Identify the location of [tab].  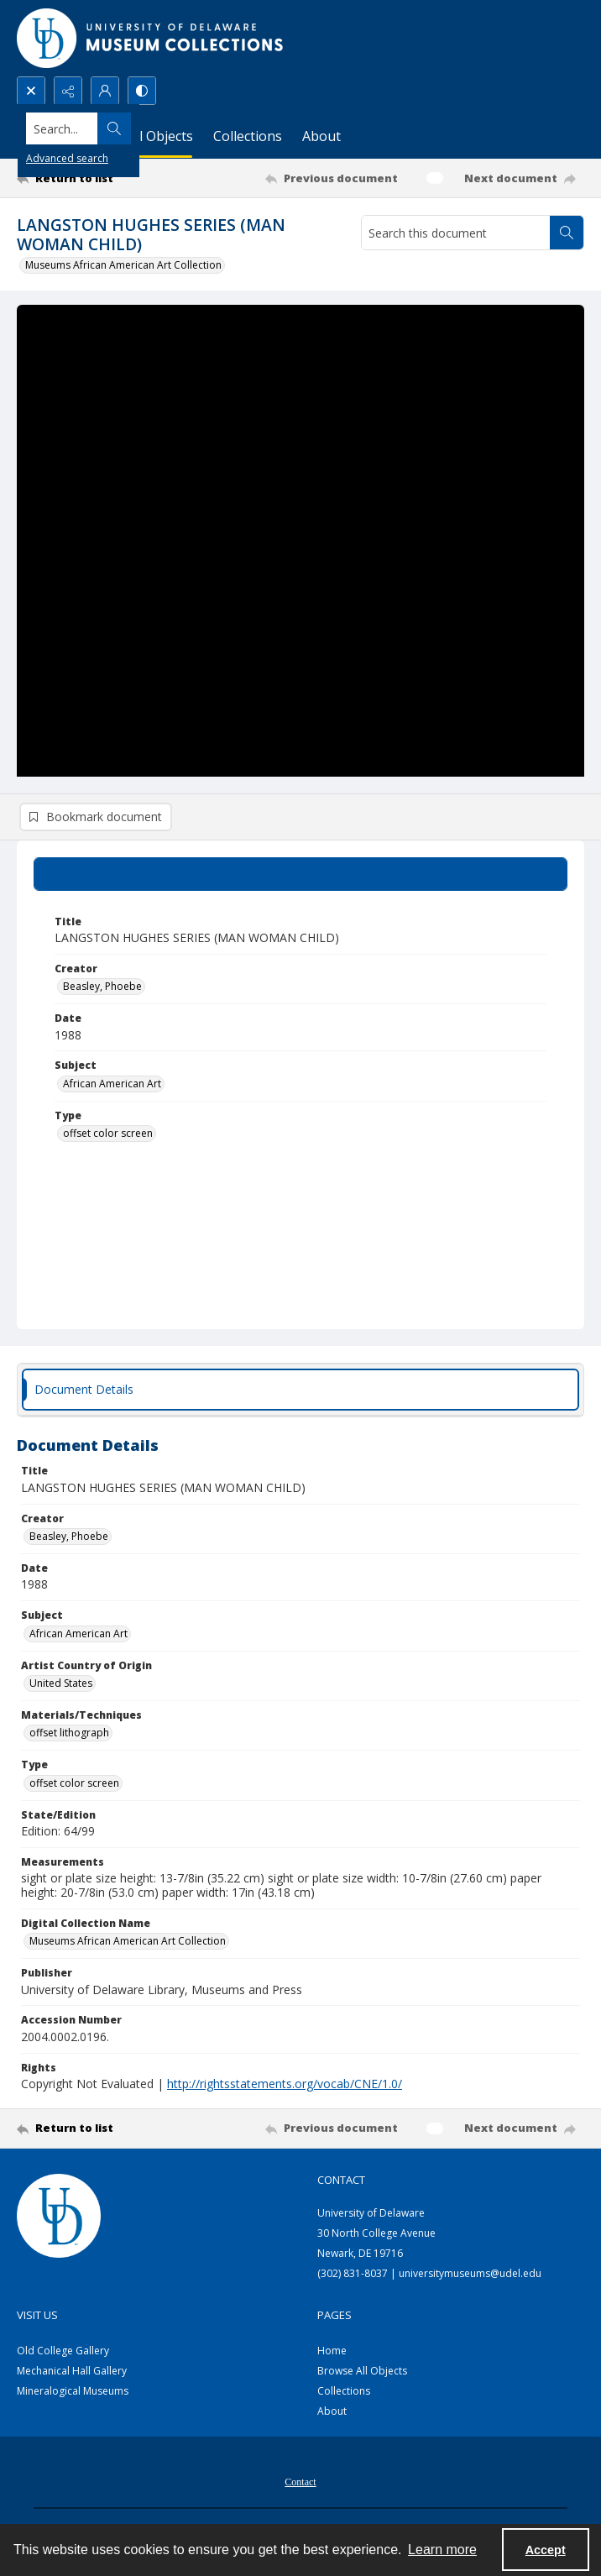
(300, 877).